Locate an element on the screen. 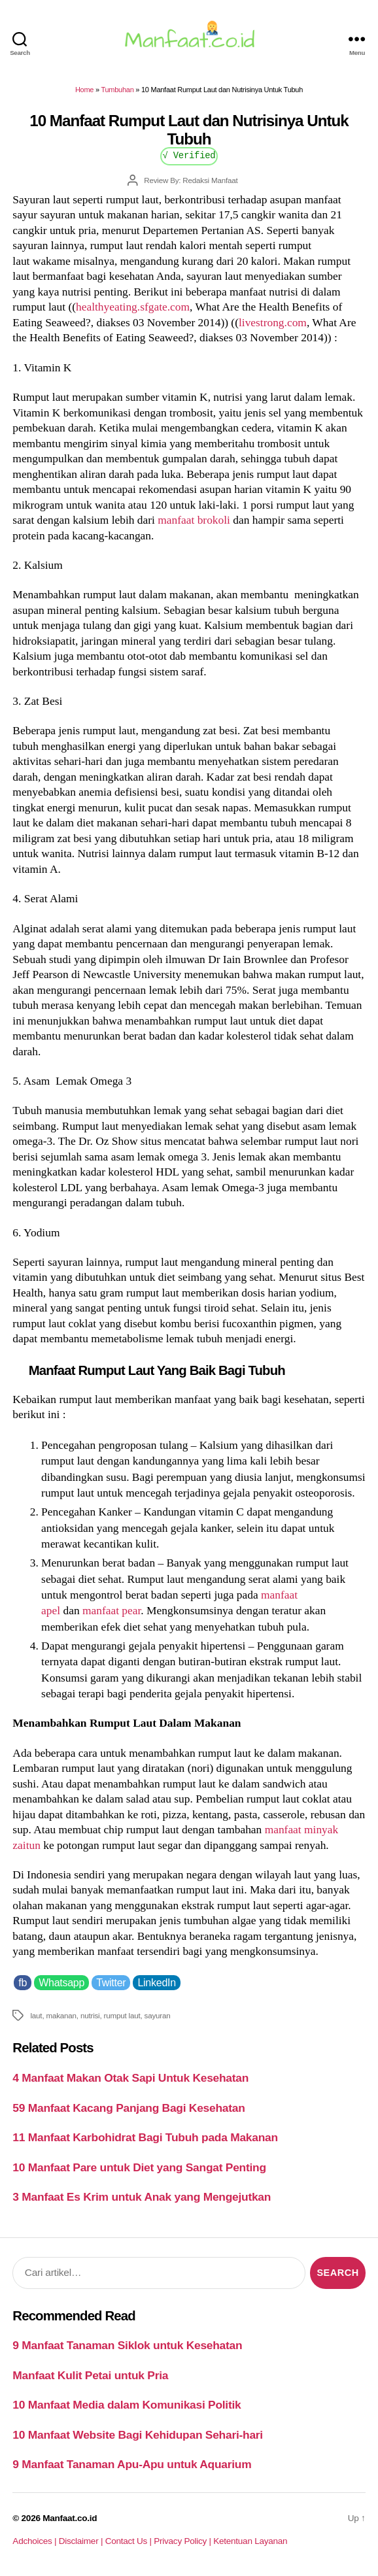 This screenshot has width=378, height=2576. 9 Manfaat Tanaman Apu-Apu untuk Aquarium is located at coordinates (131, 2464).